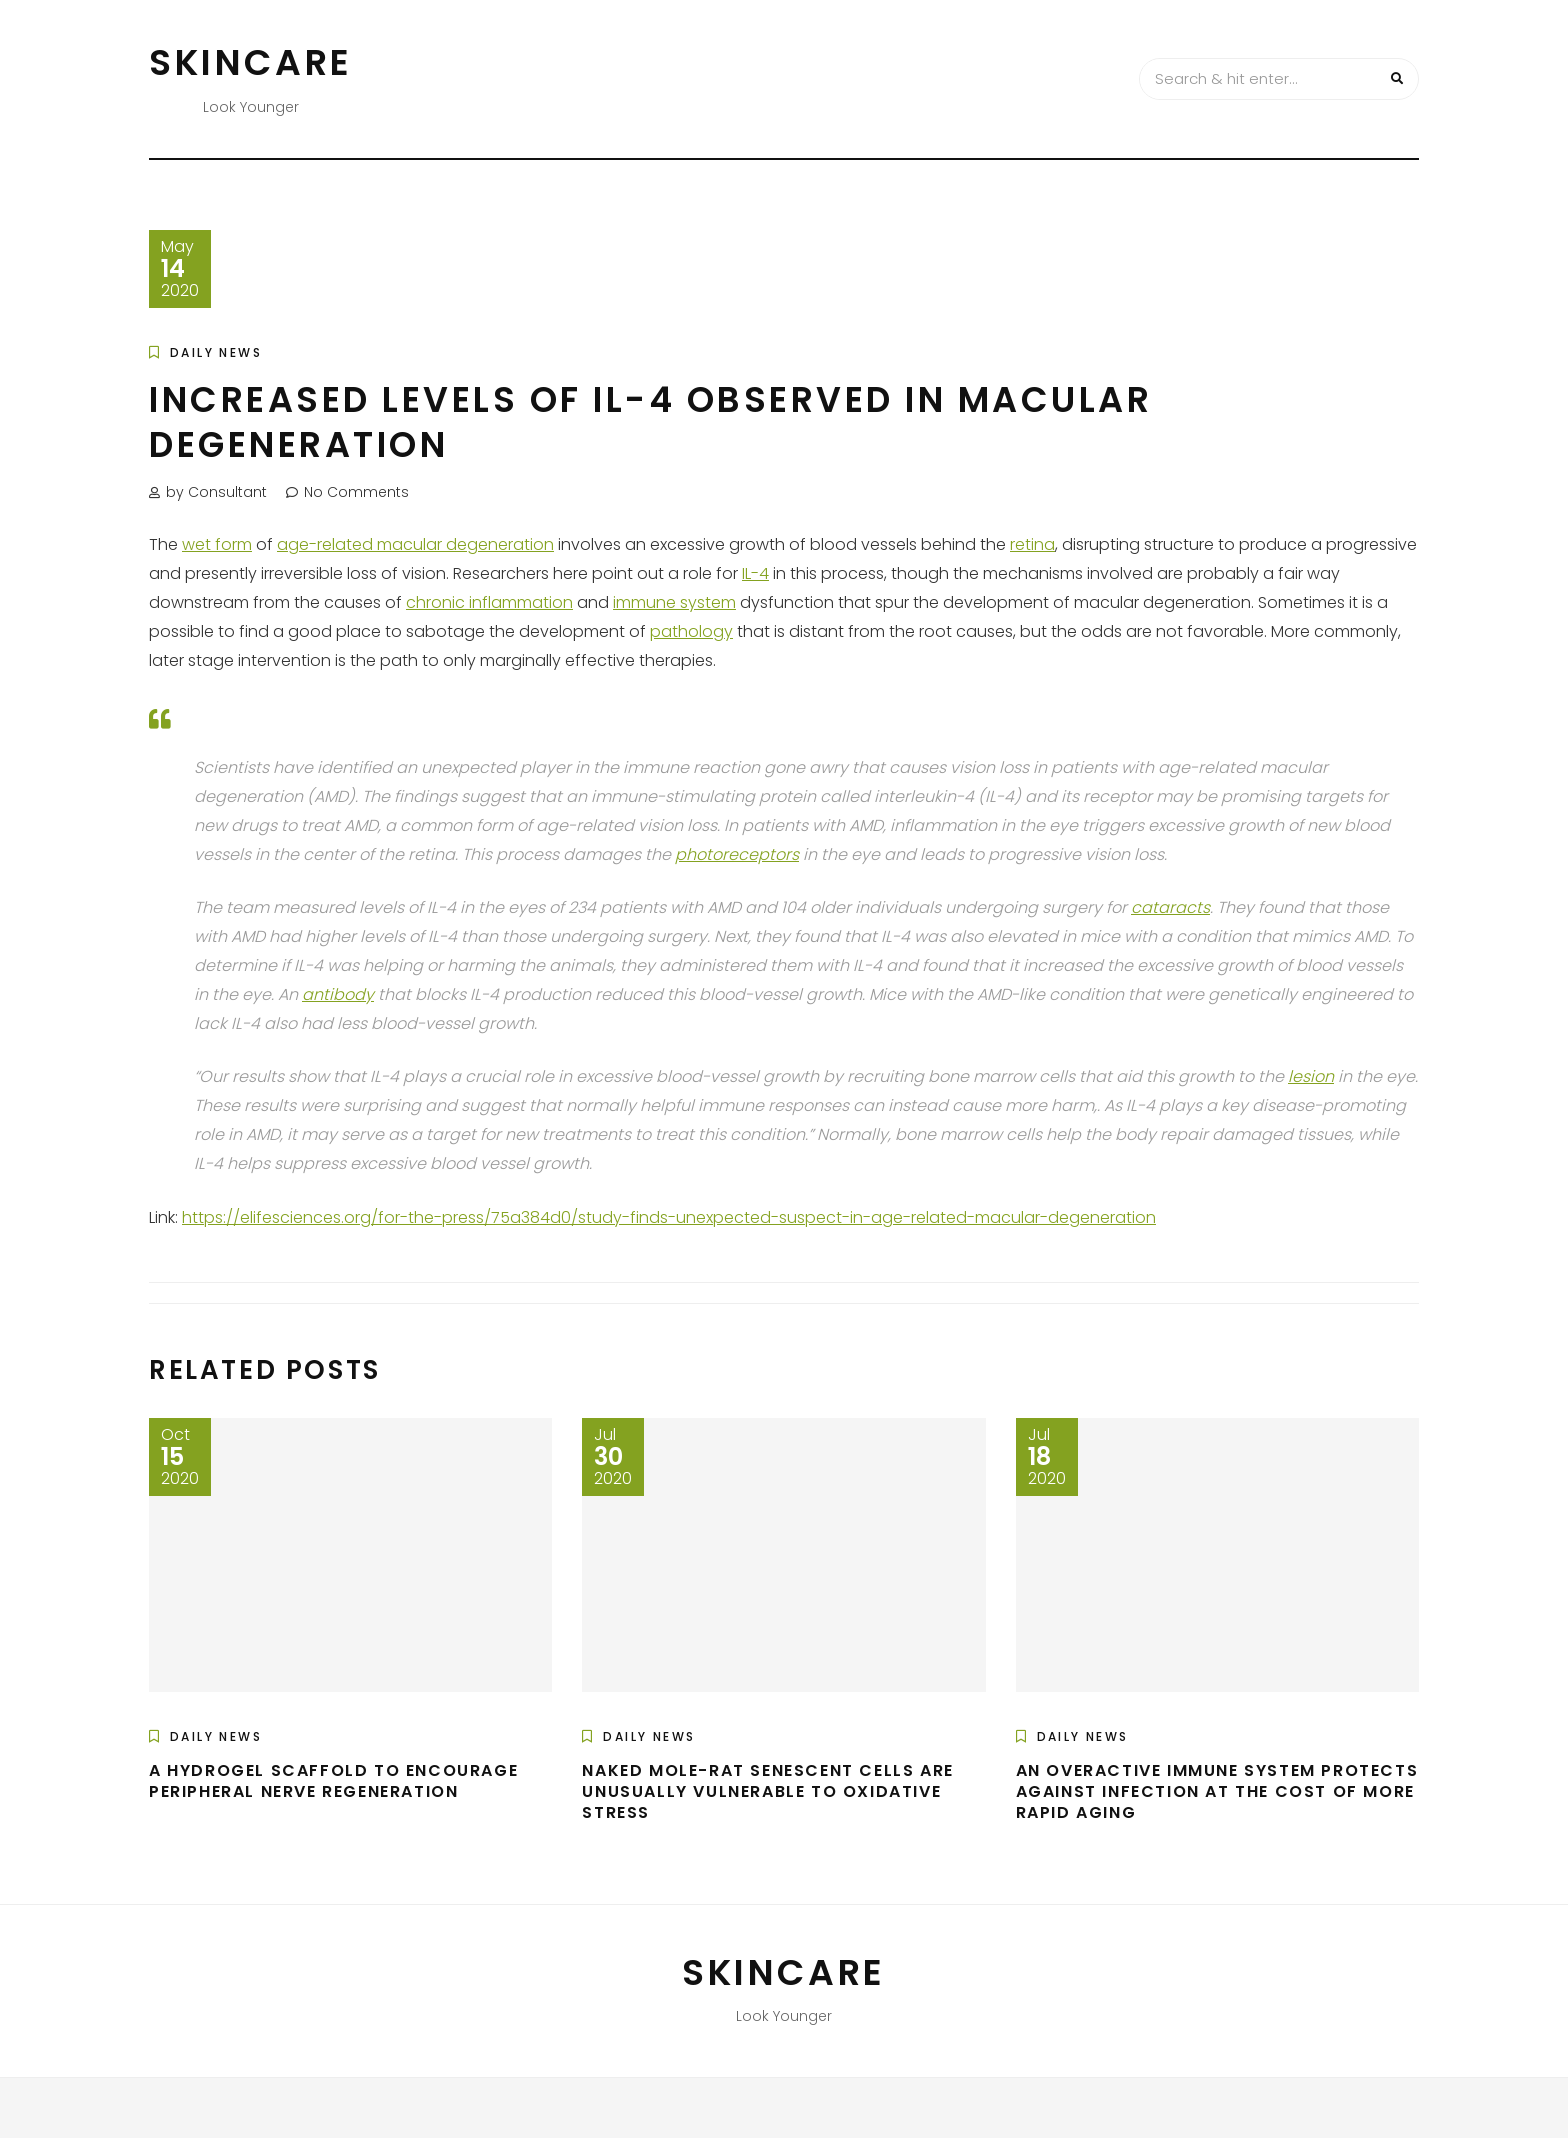  I want to click on chronic inflammation, so click(489, 602).